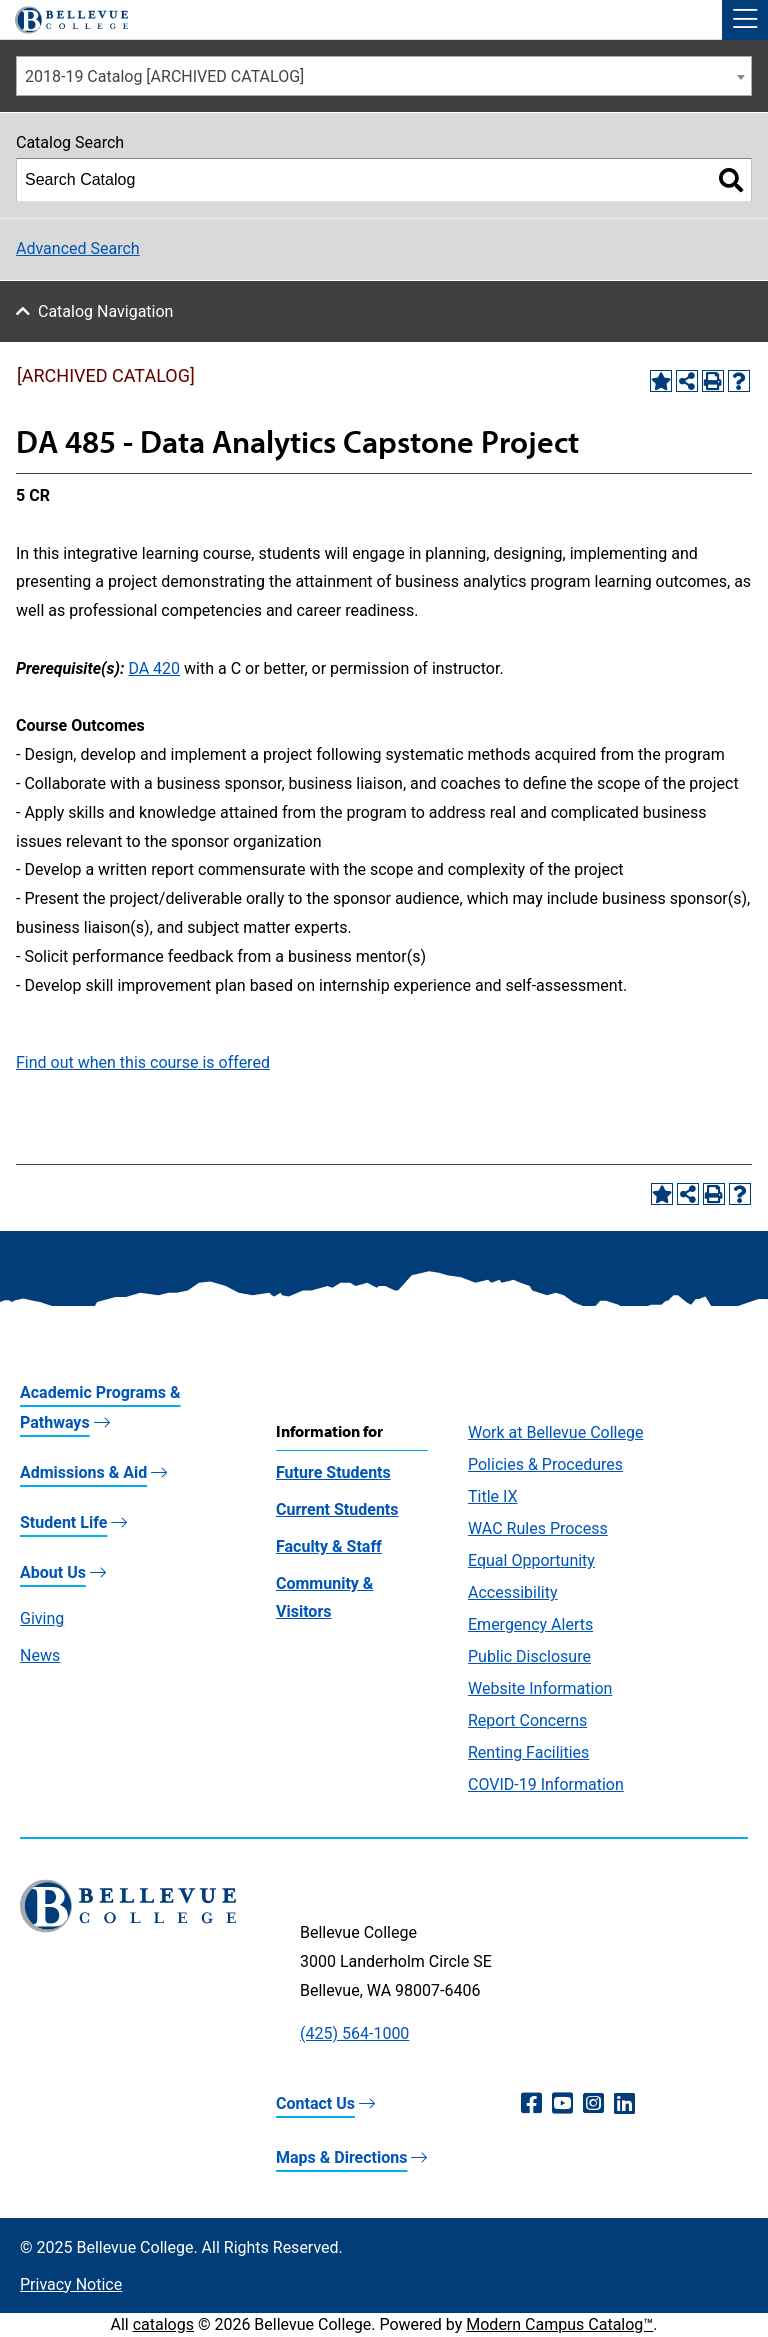  Describe the element at coordinates (593, 2104) in the screenshot. I see `[Instagram (opens in a new window)]` at that location.